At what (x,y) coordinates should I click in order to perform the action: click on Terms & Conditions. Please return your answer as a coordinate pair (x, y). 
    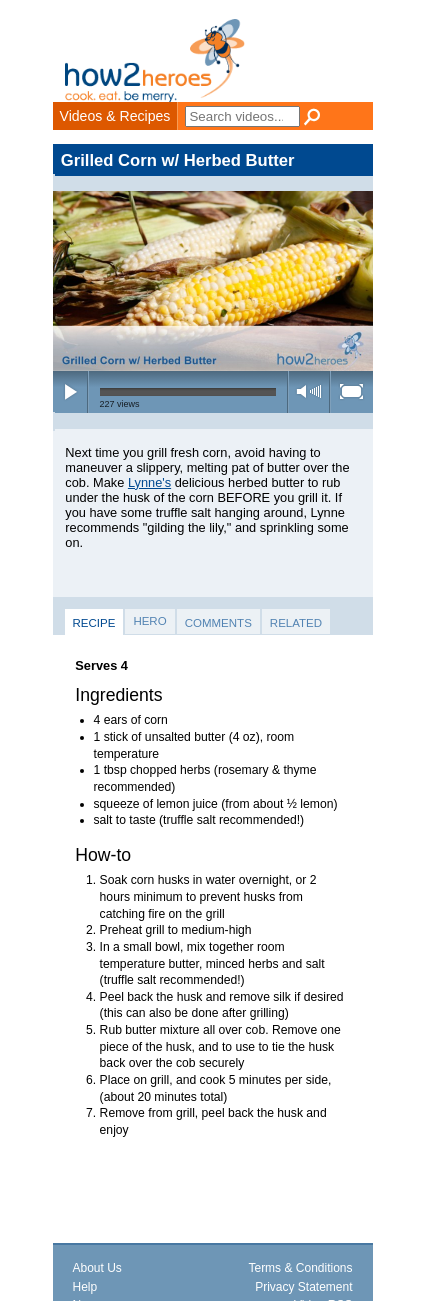
    Looking at the image, I should click on (300, 1268).